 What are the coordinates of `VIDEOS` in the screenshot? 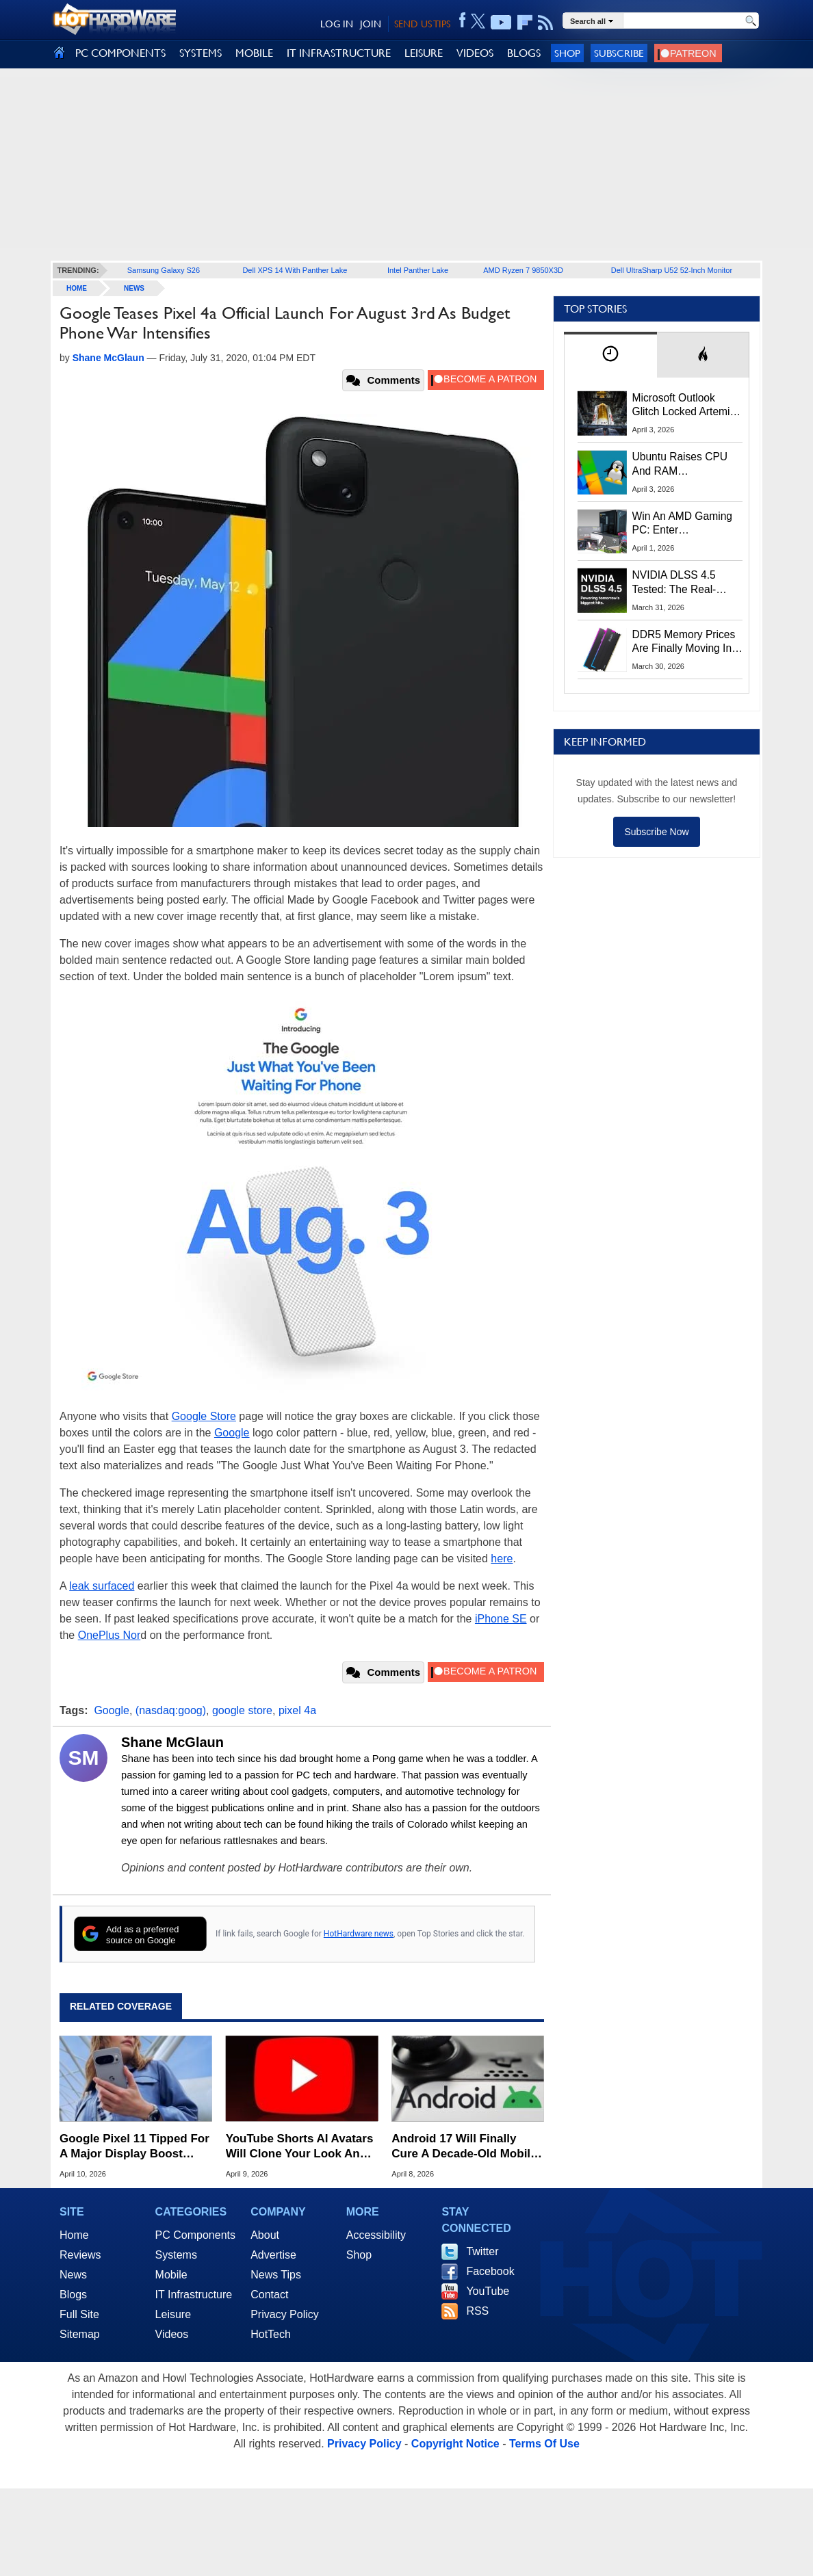 It's located at (474, 53).